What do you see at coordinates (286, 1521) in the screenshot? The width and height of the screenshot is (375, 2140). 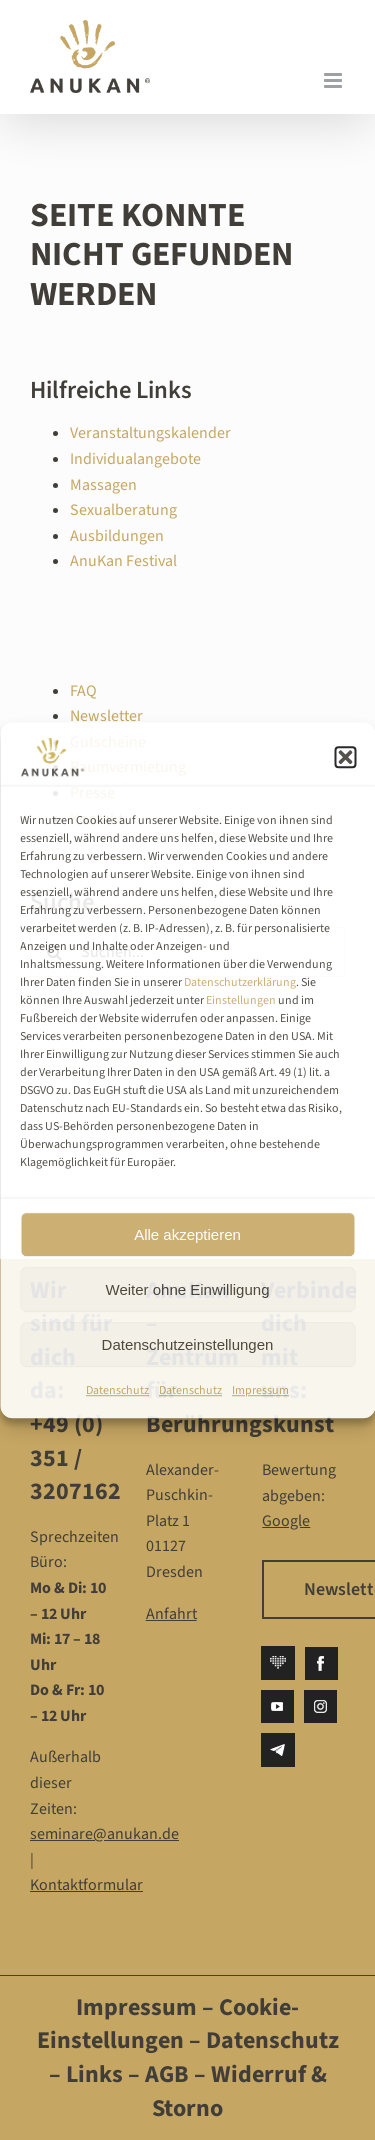 I see `Google` at bounding box center [286, 1521].